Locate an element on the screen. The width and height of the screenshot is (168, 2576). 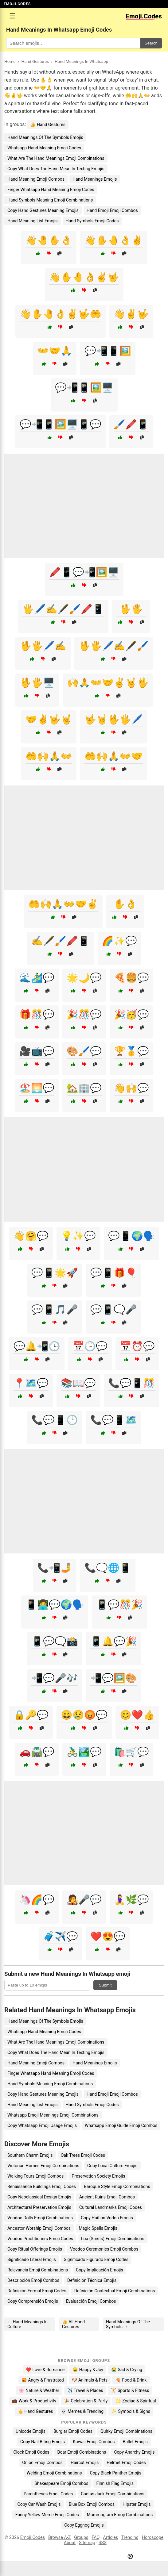
Hand Meanings Of The Symbols → is located at coordinates (128, 2324).